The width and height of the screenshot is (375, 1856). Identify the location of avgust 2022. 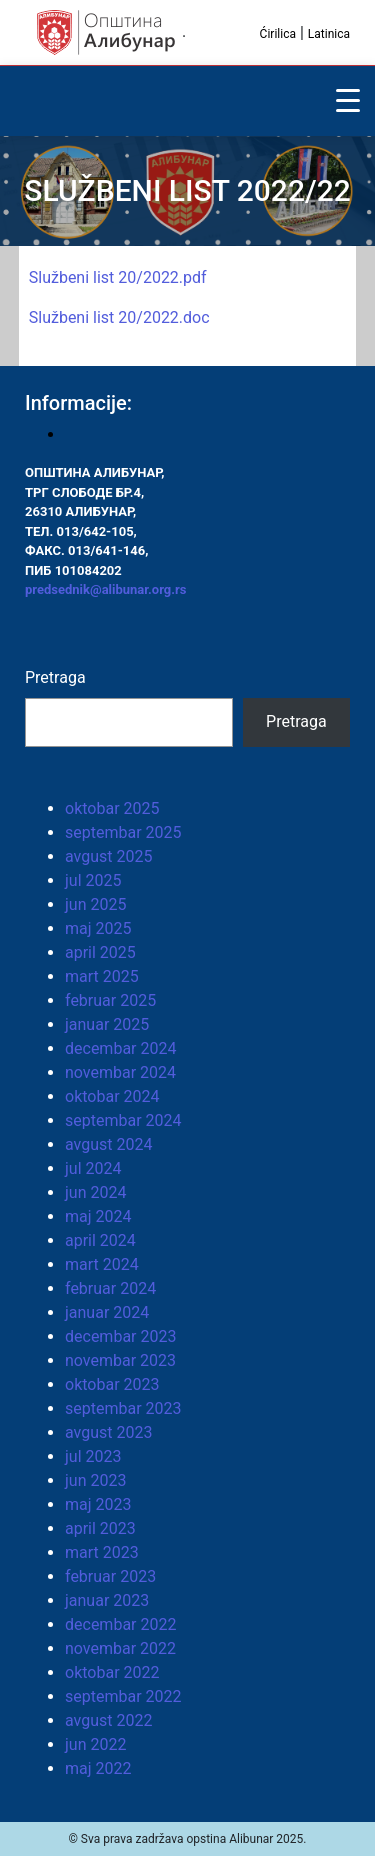
(108, 1720).